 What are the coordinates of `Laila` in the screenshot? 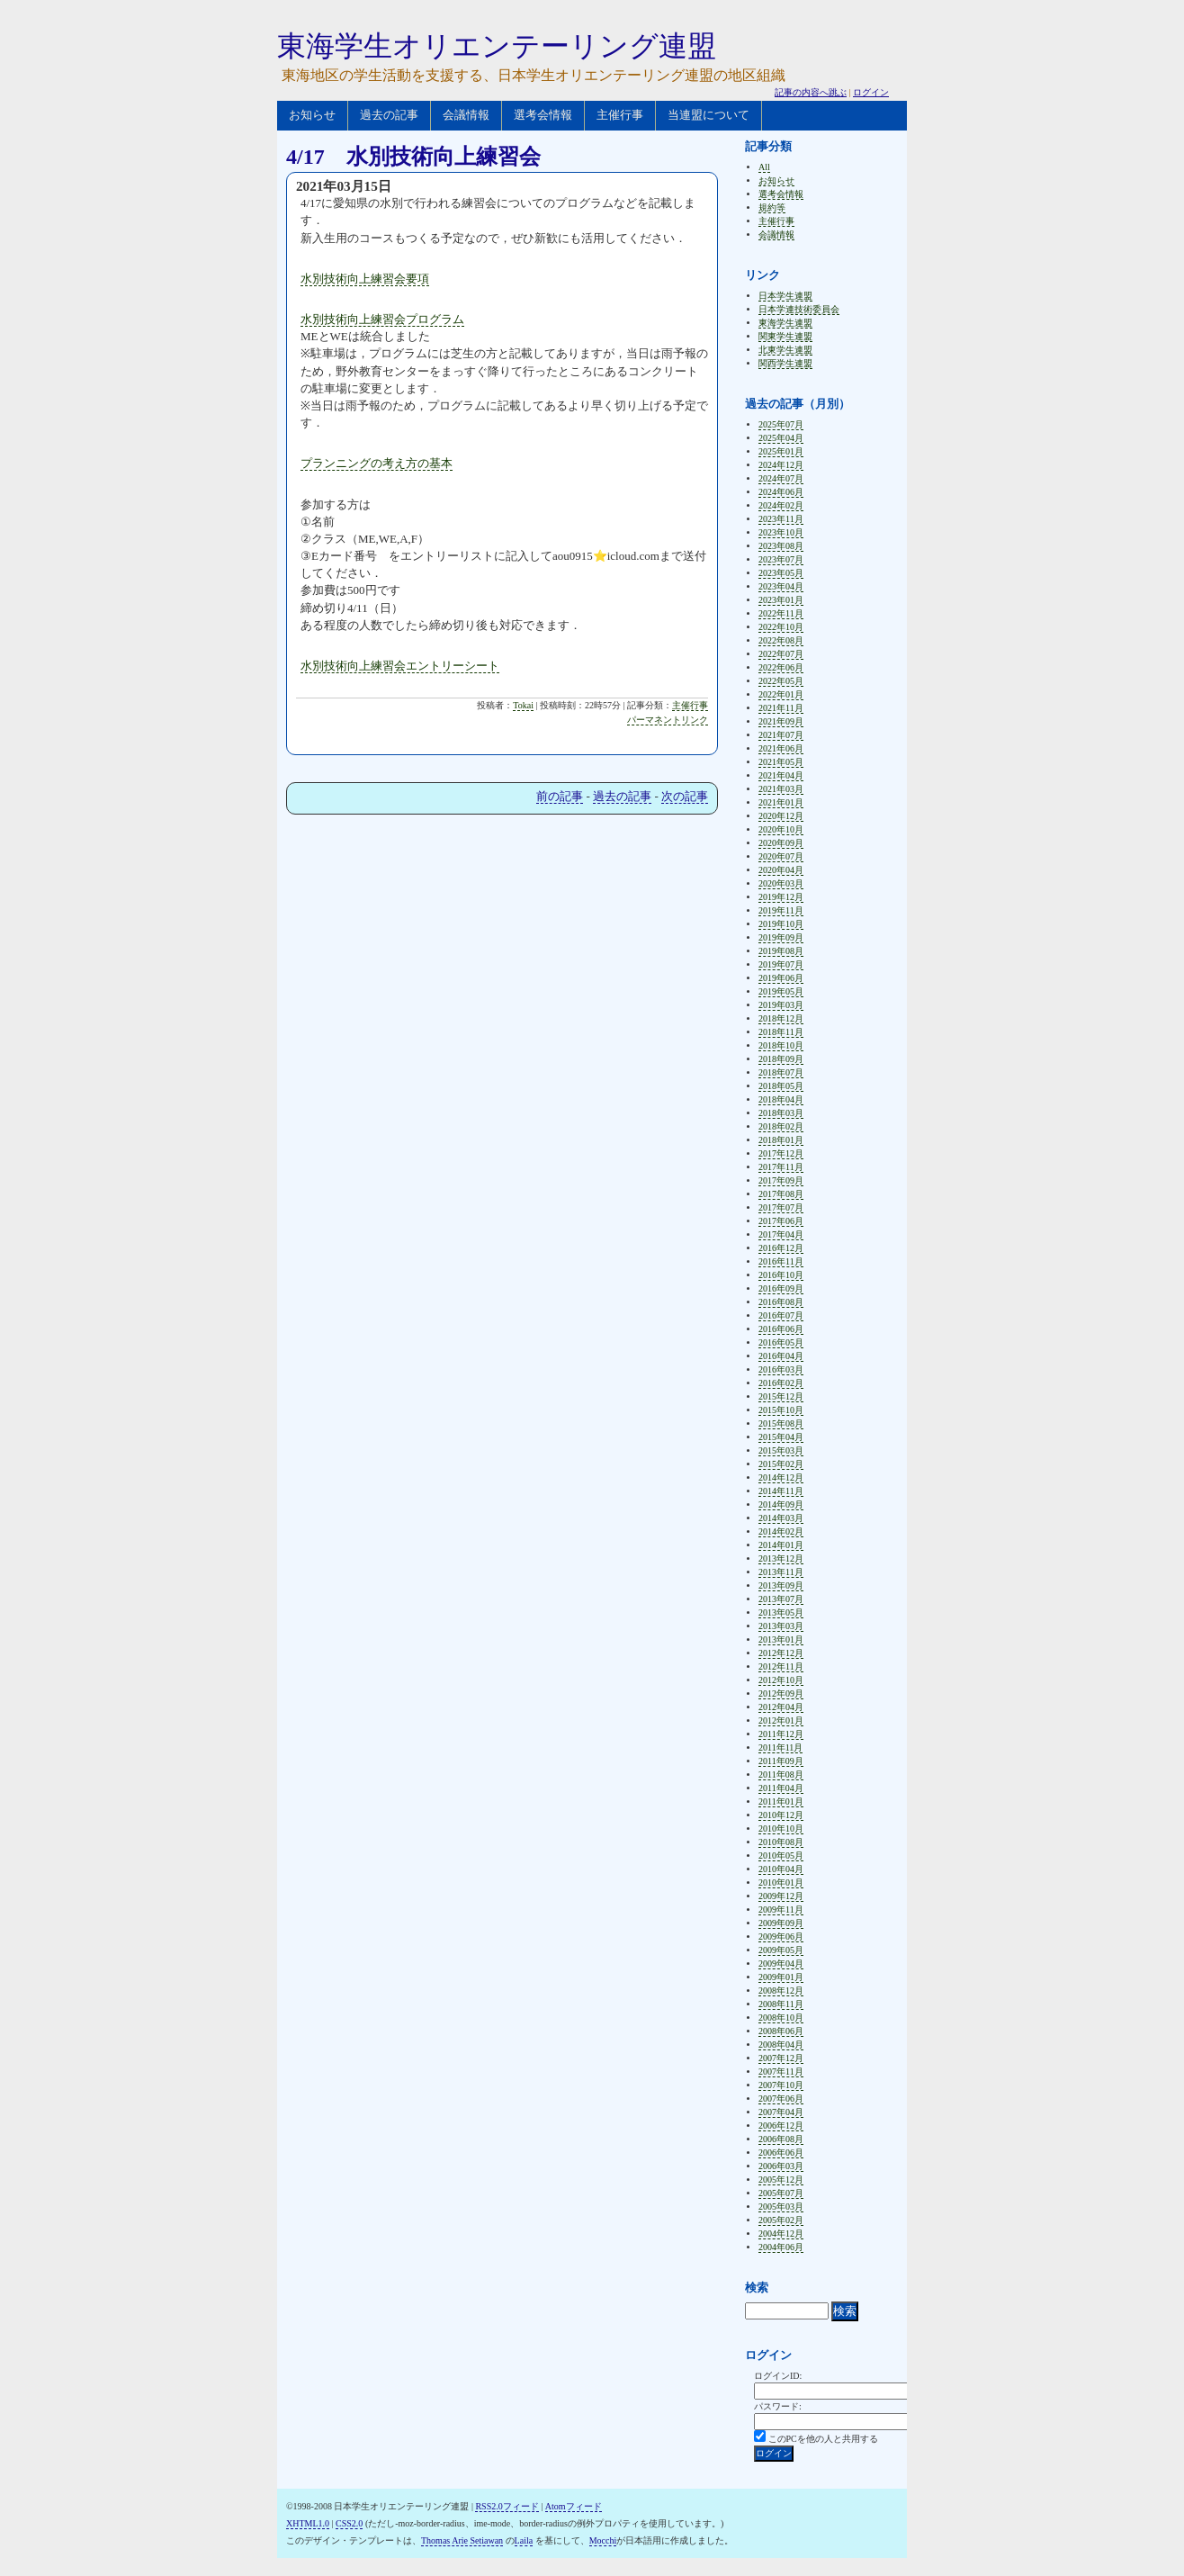 It's located at (524, 2540).